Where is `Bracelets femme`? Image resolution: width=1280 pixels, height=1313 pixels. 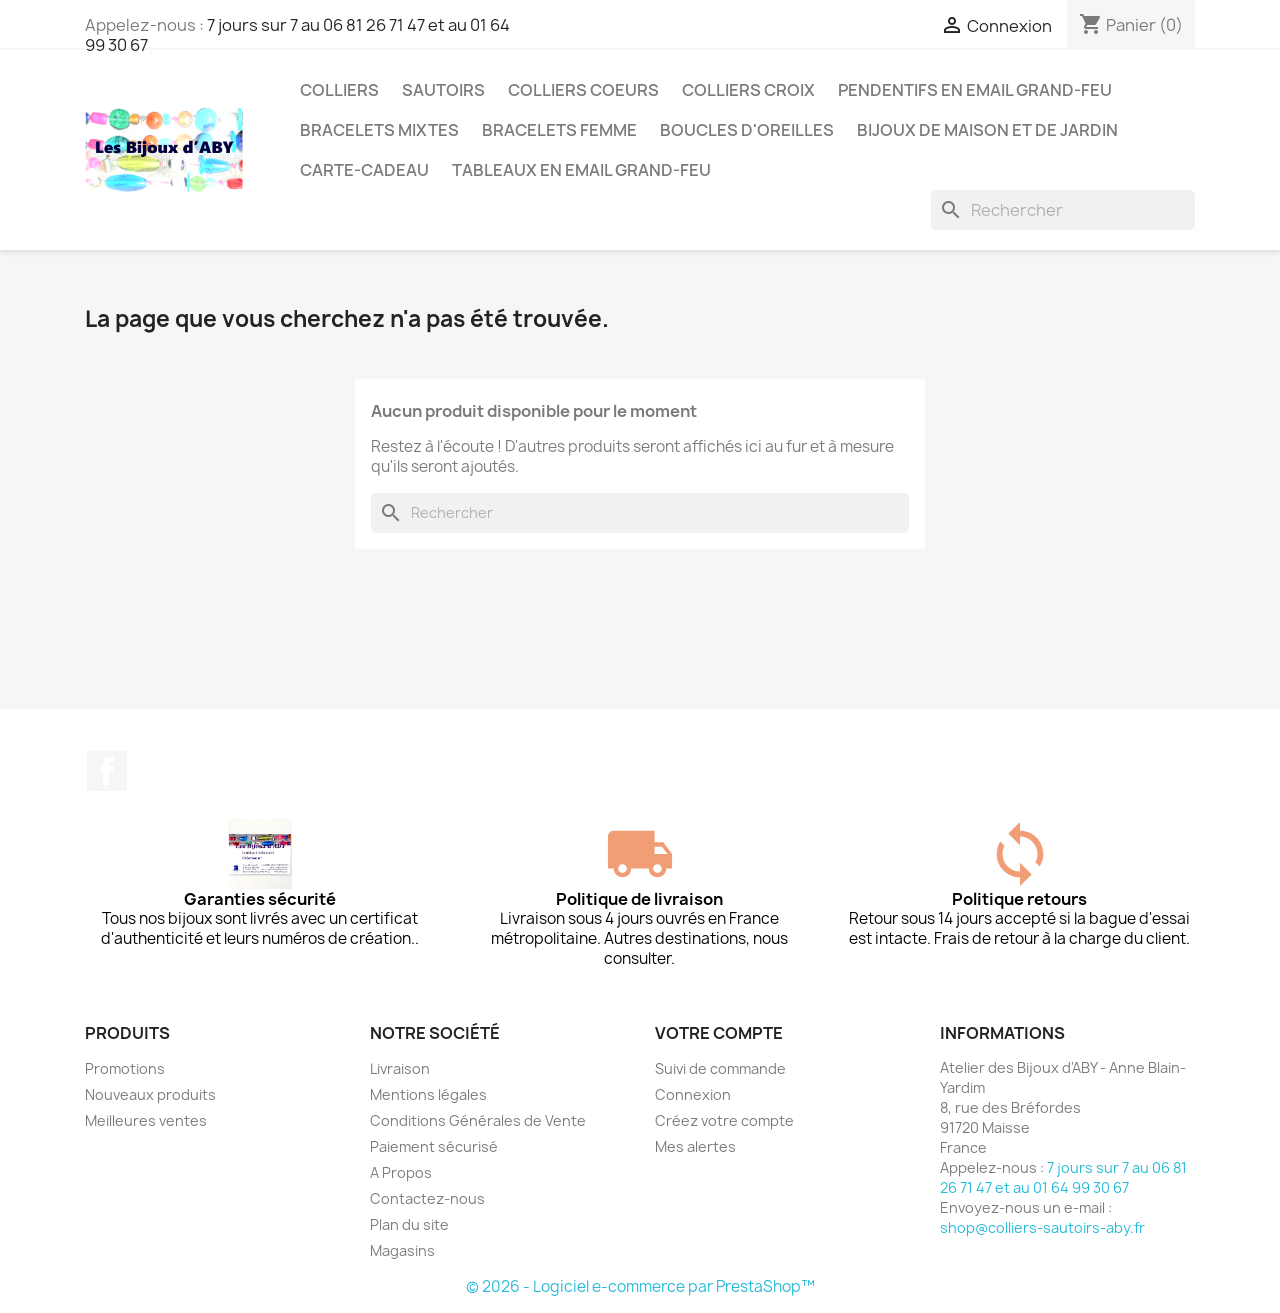
Bracelets femme is located at coordinates (559, 130).